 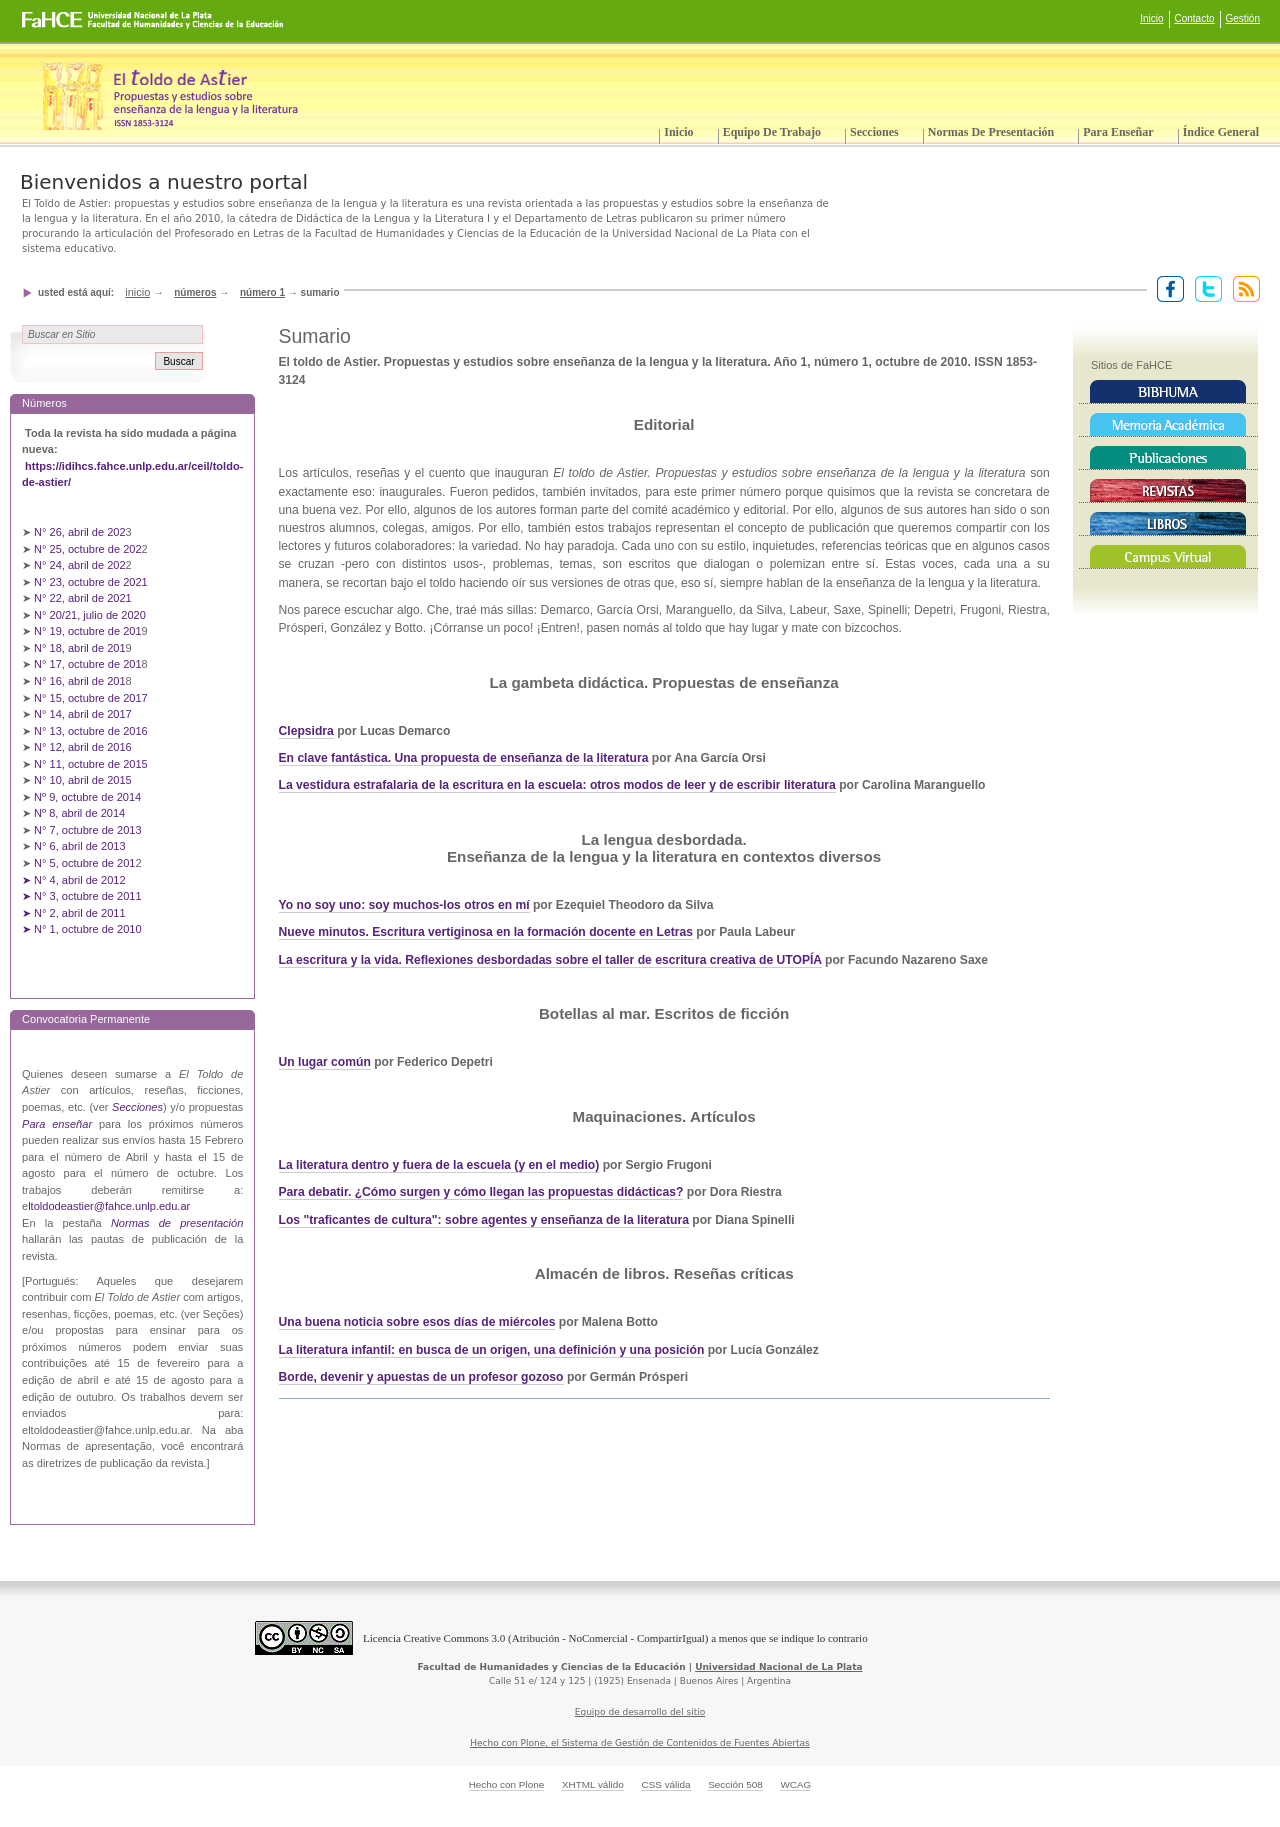 I want to click on Hecho con Plone, so click(x=507, y=1784).